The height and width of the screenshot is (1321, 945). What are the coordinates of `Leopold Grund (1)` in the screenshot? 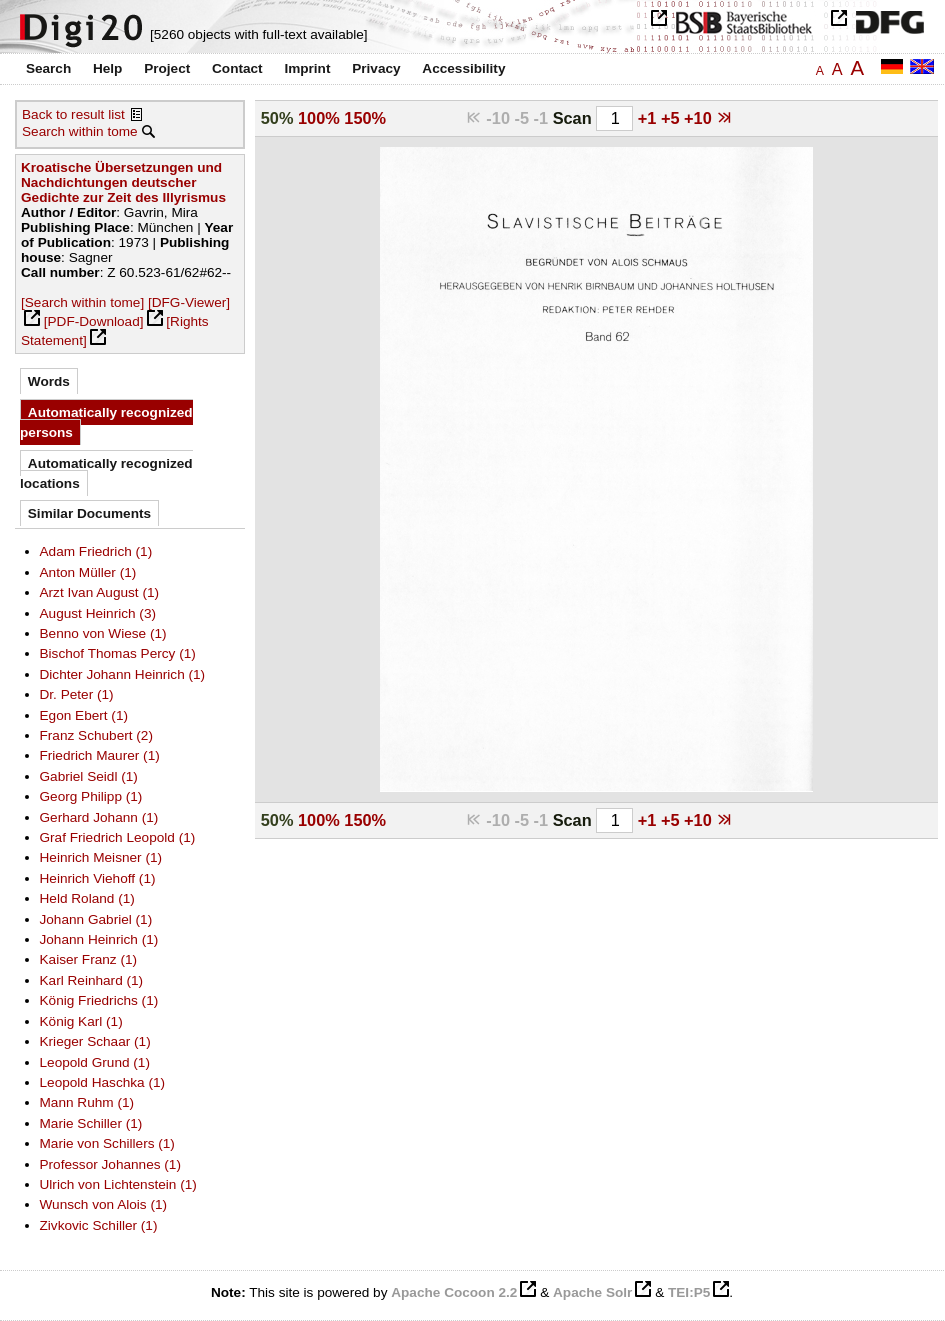 It's located at (95, 1062).